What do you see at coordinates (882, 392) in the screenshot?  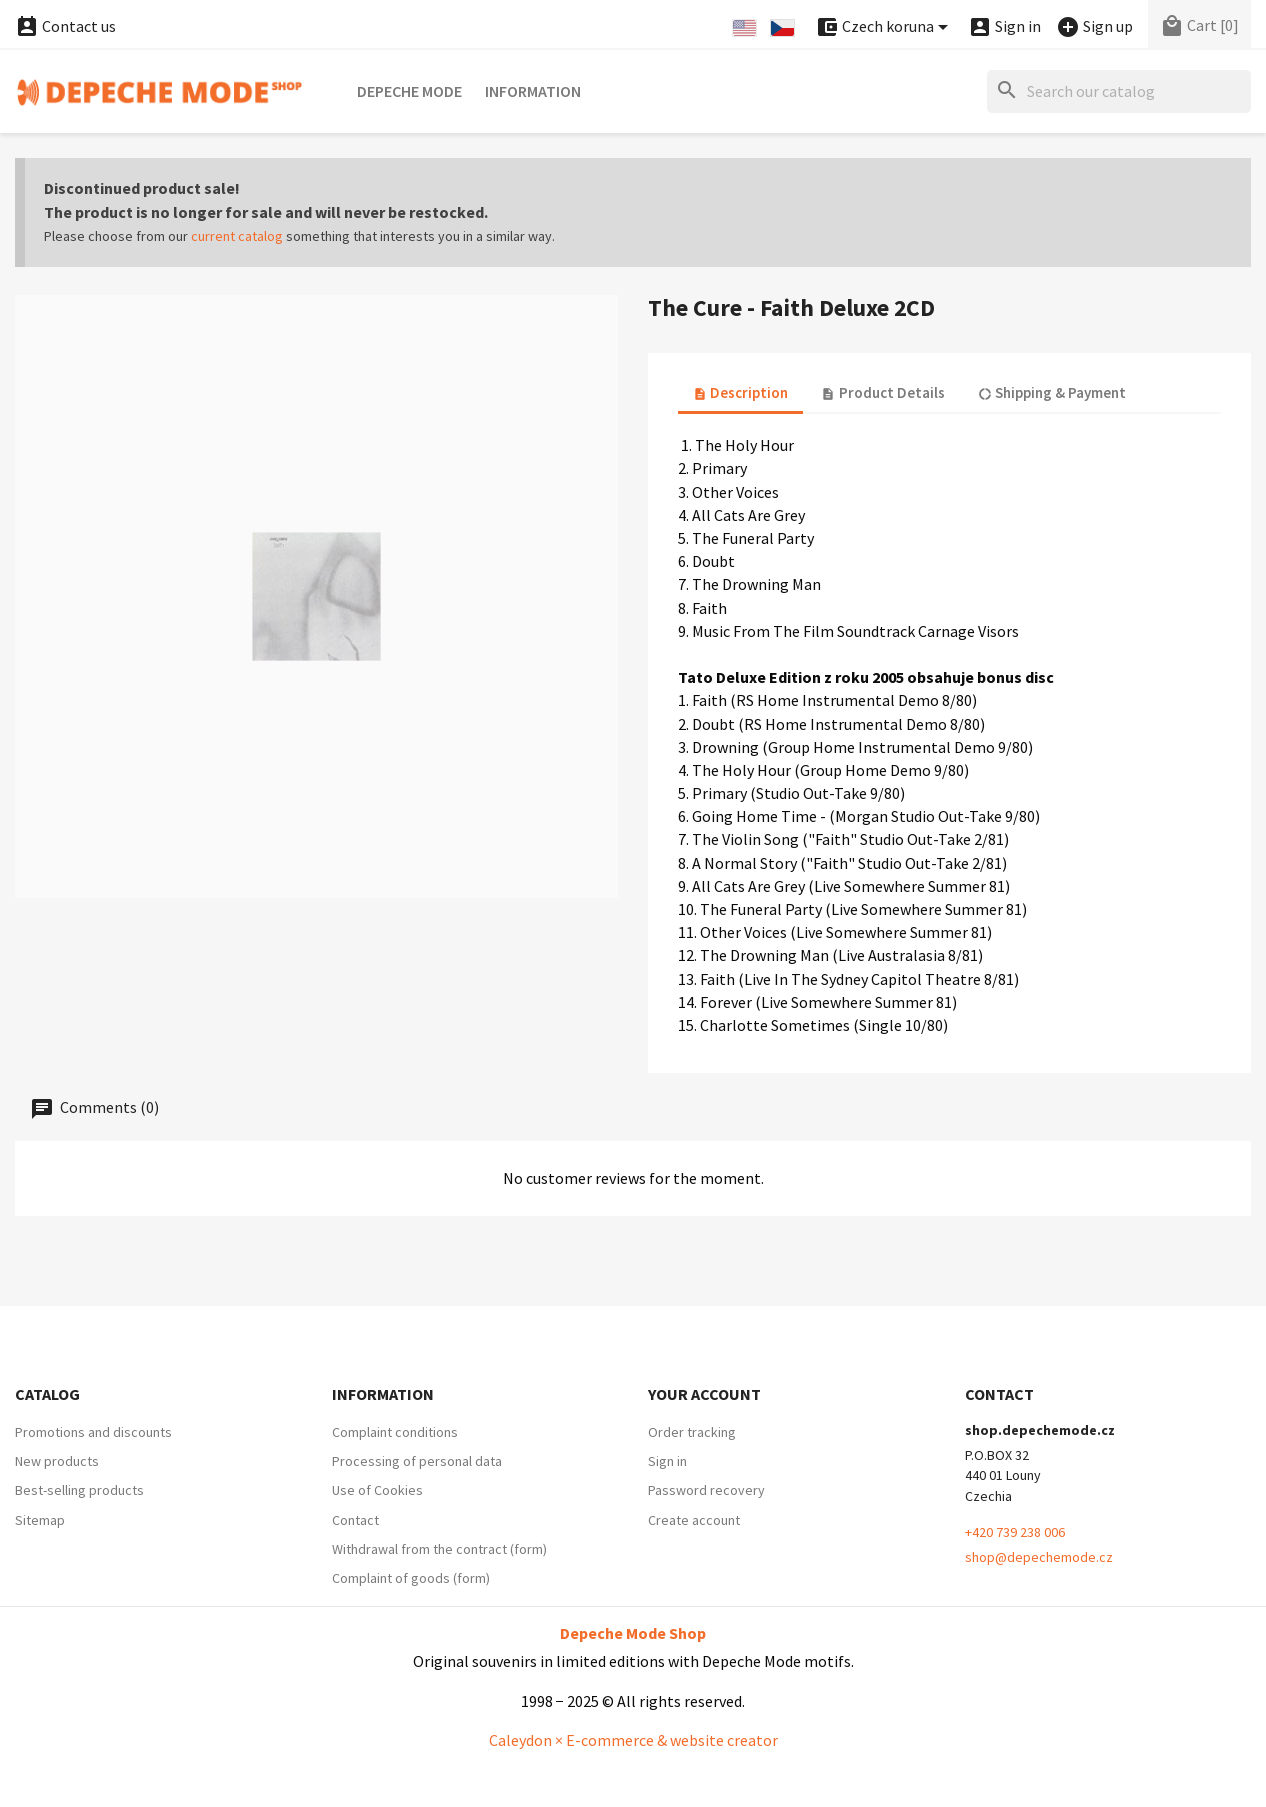 I see `Product Details [tab]` at bounding box center [882, 392].